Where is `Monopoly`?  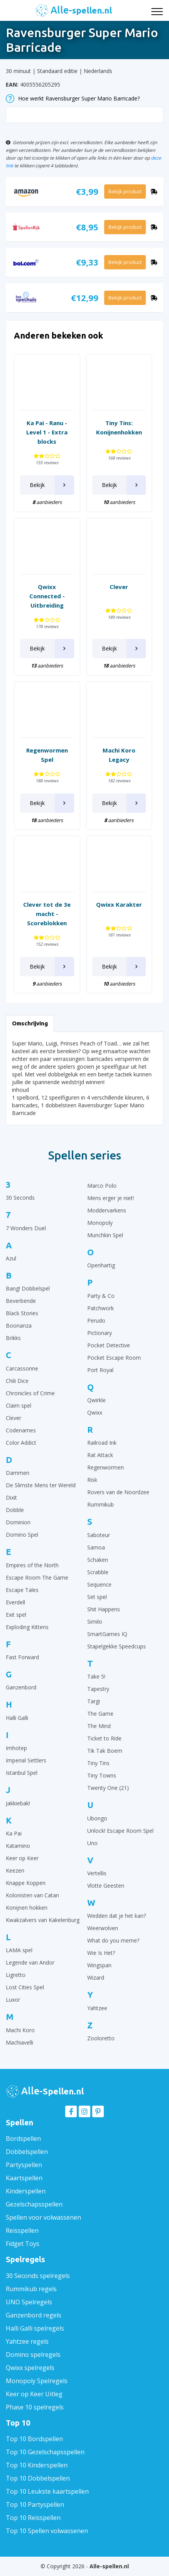 Monopoly is located at coordinates (100, 1222).